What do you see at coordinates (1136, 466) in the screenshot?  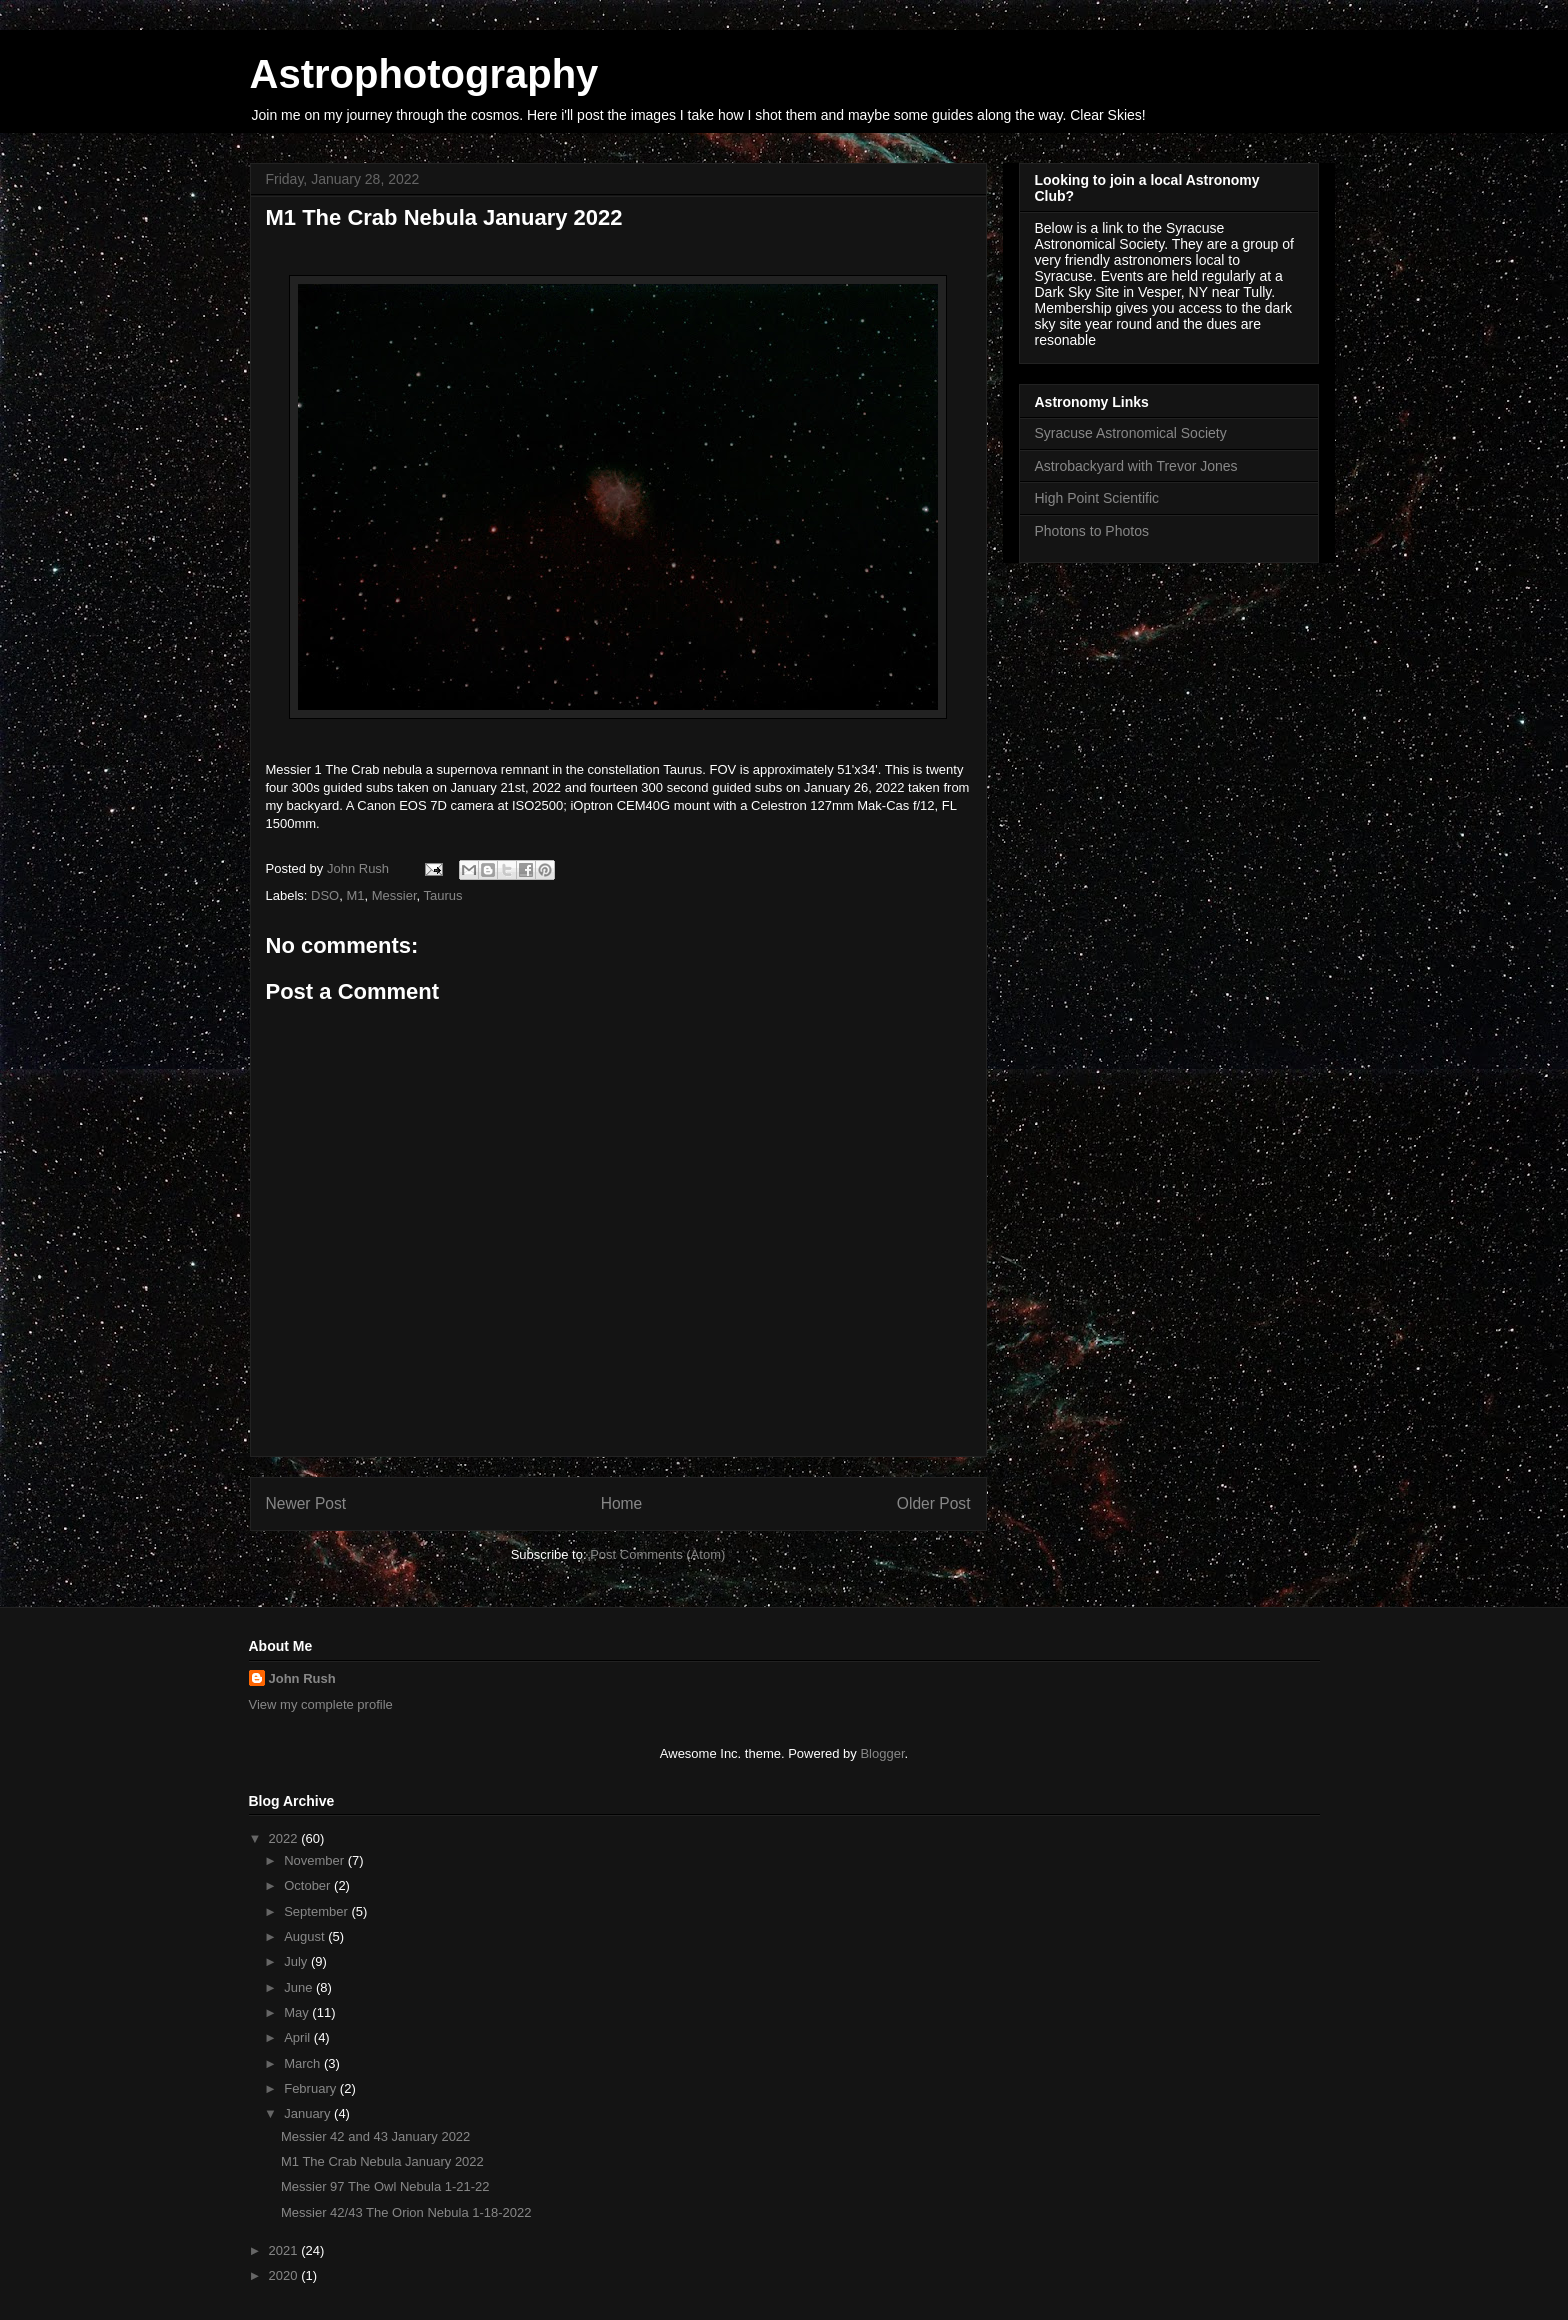 I see `Astrobackyard with Trevor Jones` at bounding box center [1136, 466].